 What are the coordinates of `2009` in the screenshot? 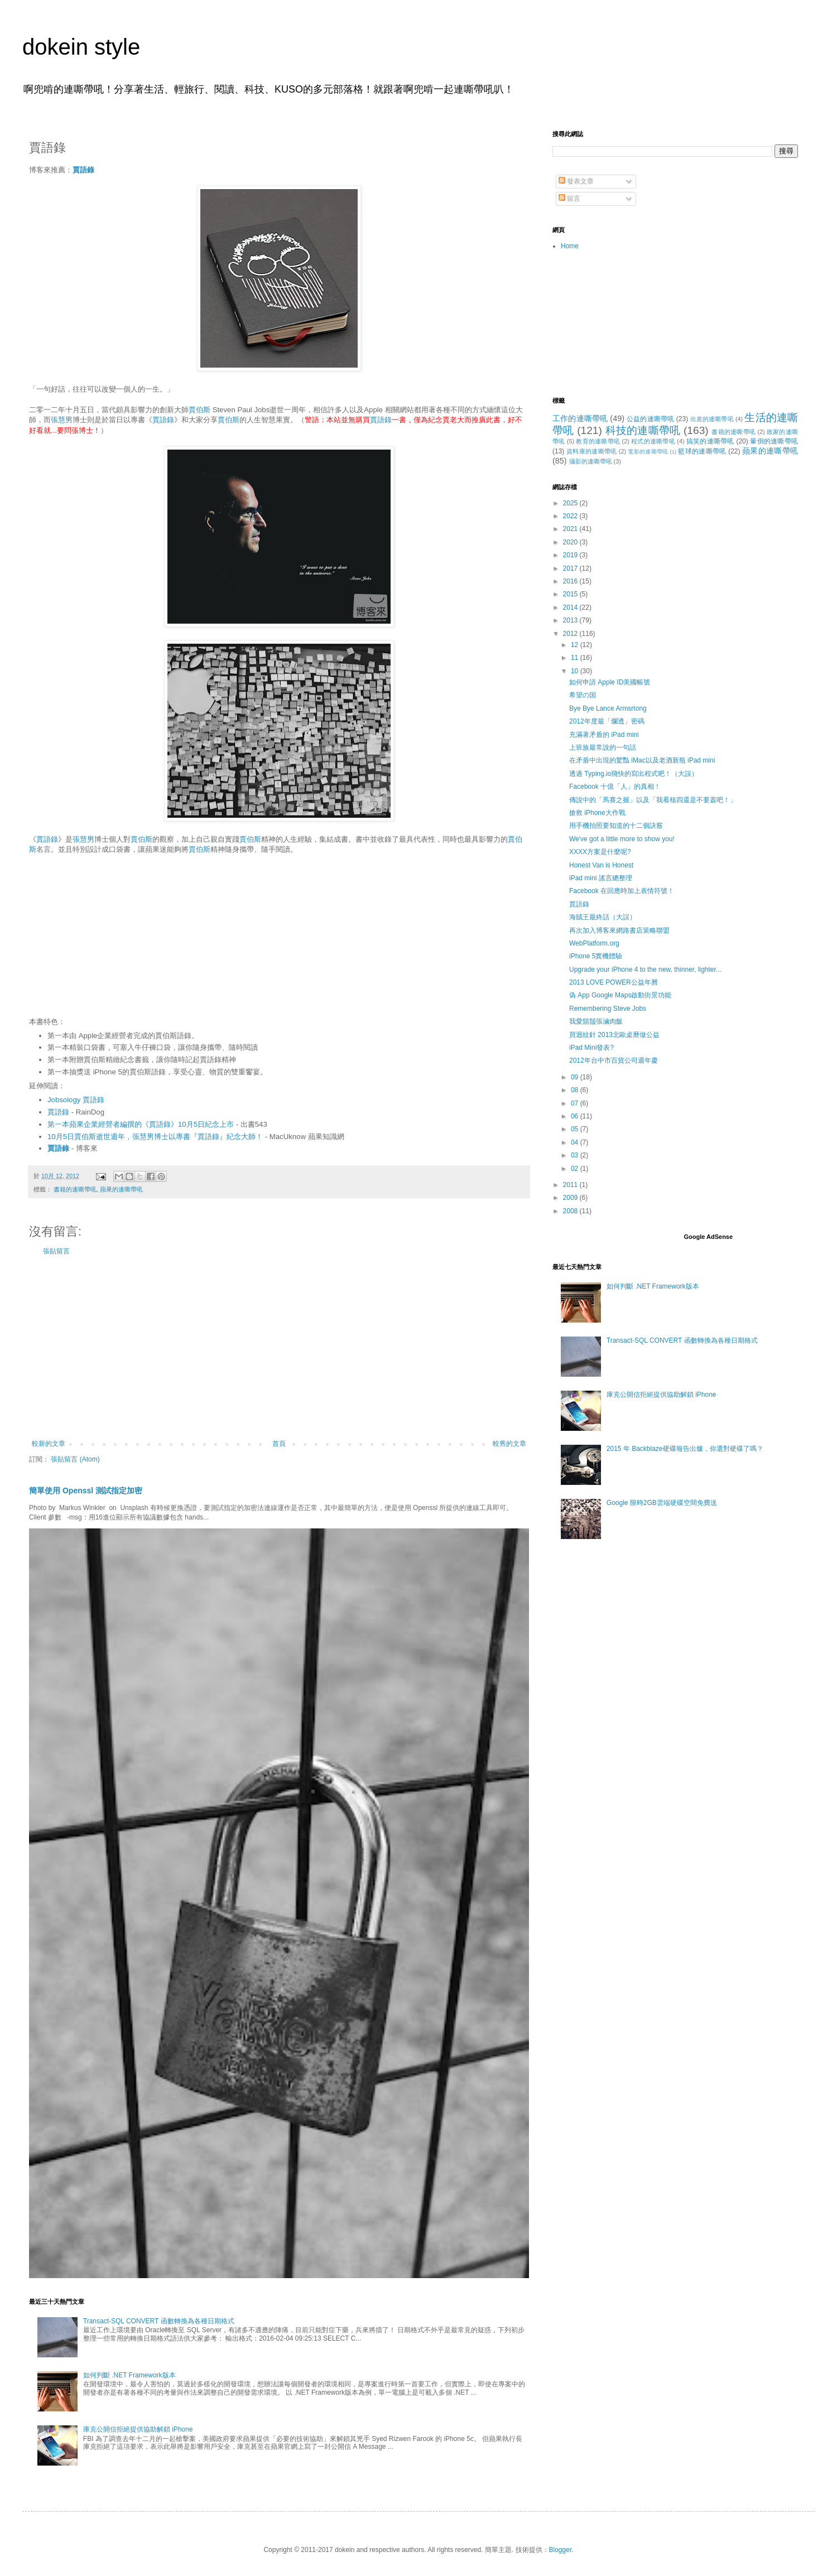 It's located at (571, 1198).